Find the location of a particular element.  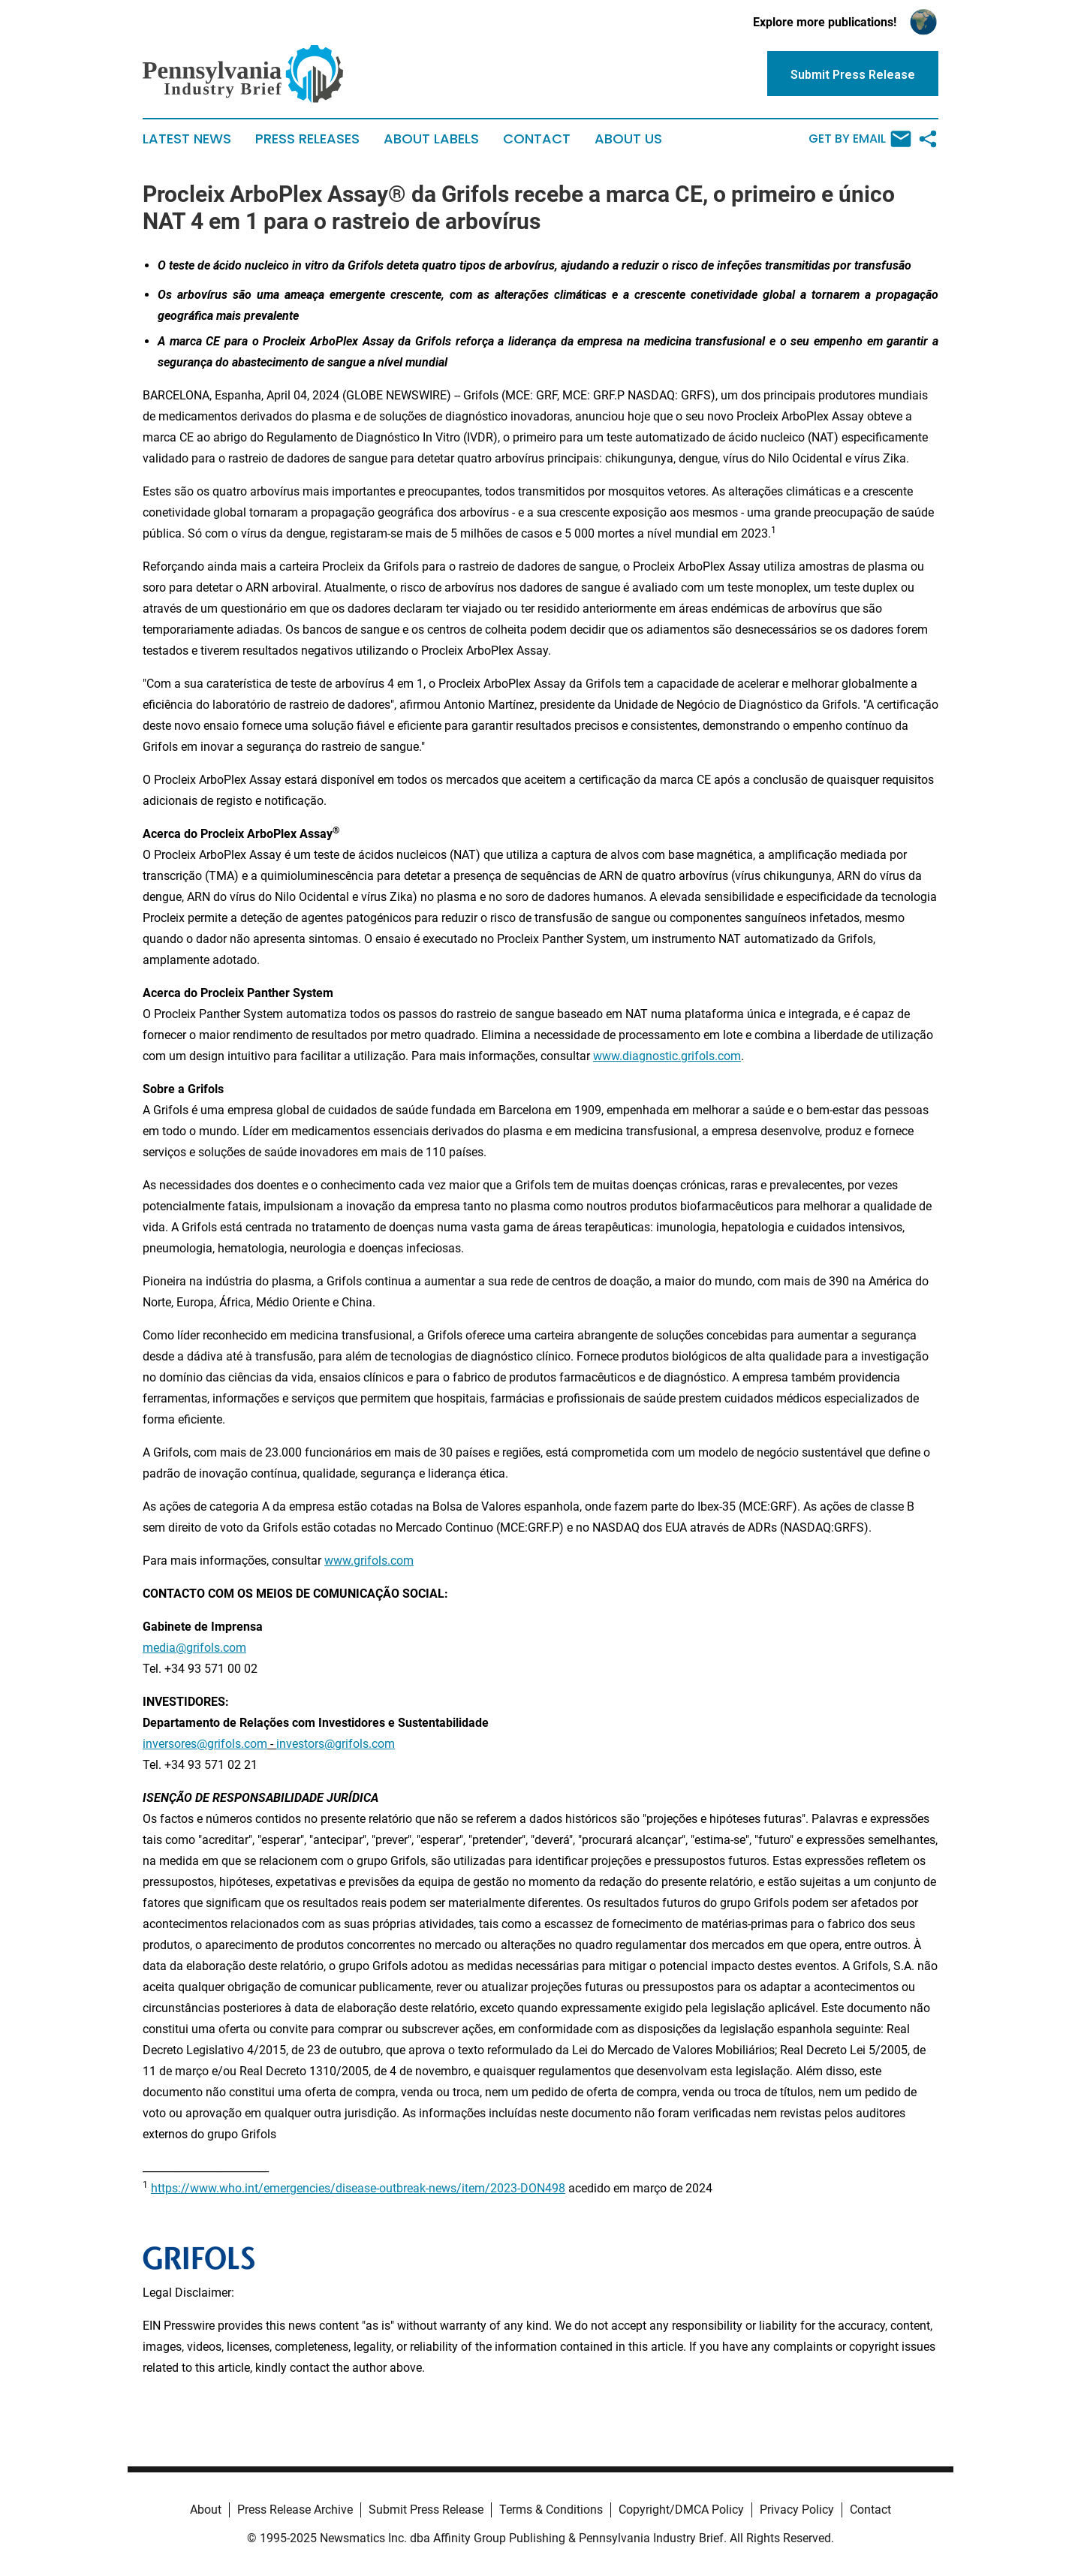

Submit Press Release is located at coordinates (426, 2509).